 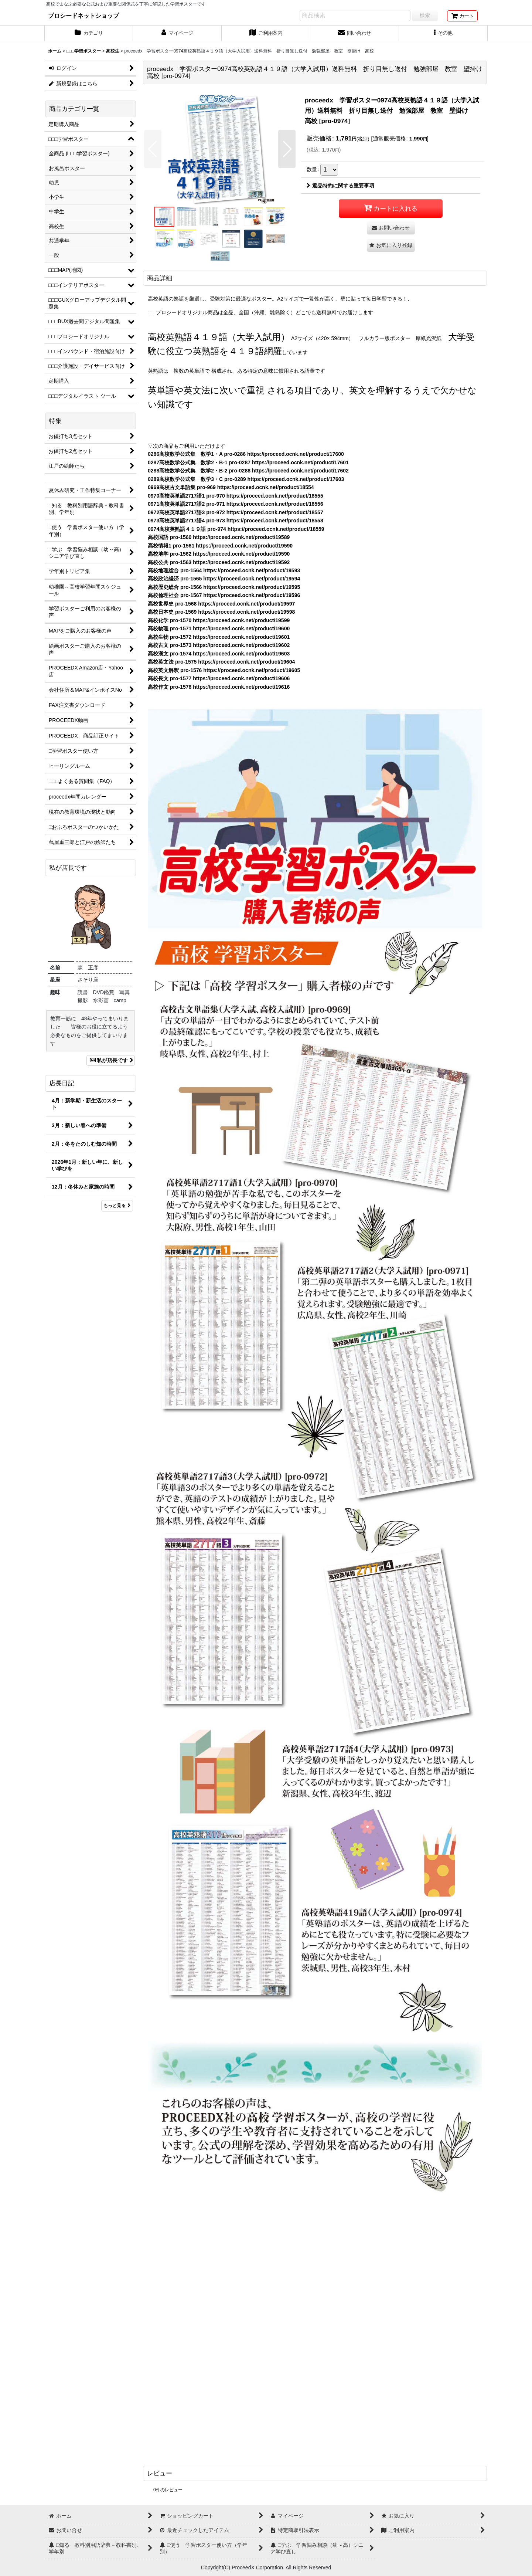 I want to click on 高校地学 pro-1562 https://proceed.ocnk.net/product/19590, so click(x=219, y=554).